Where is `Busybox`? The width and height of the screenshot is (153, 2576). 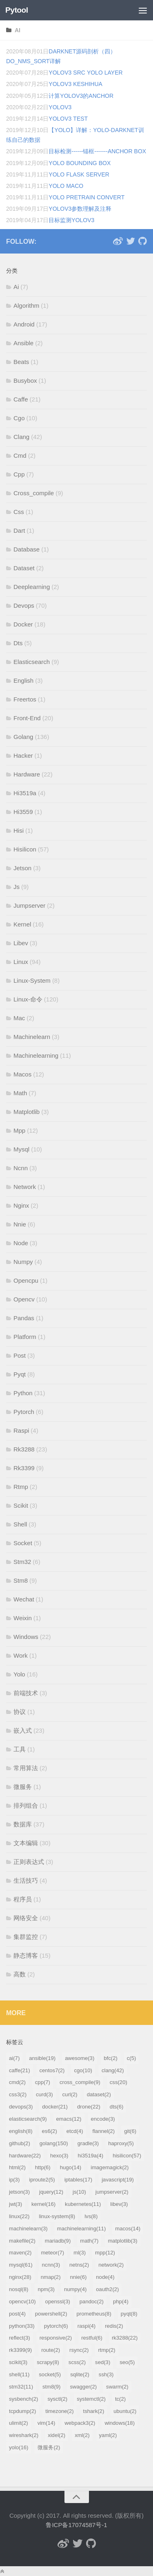
Busybox is located at coordinates (25, 380).